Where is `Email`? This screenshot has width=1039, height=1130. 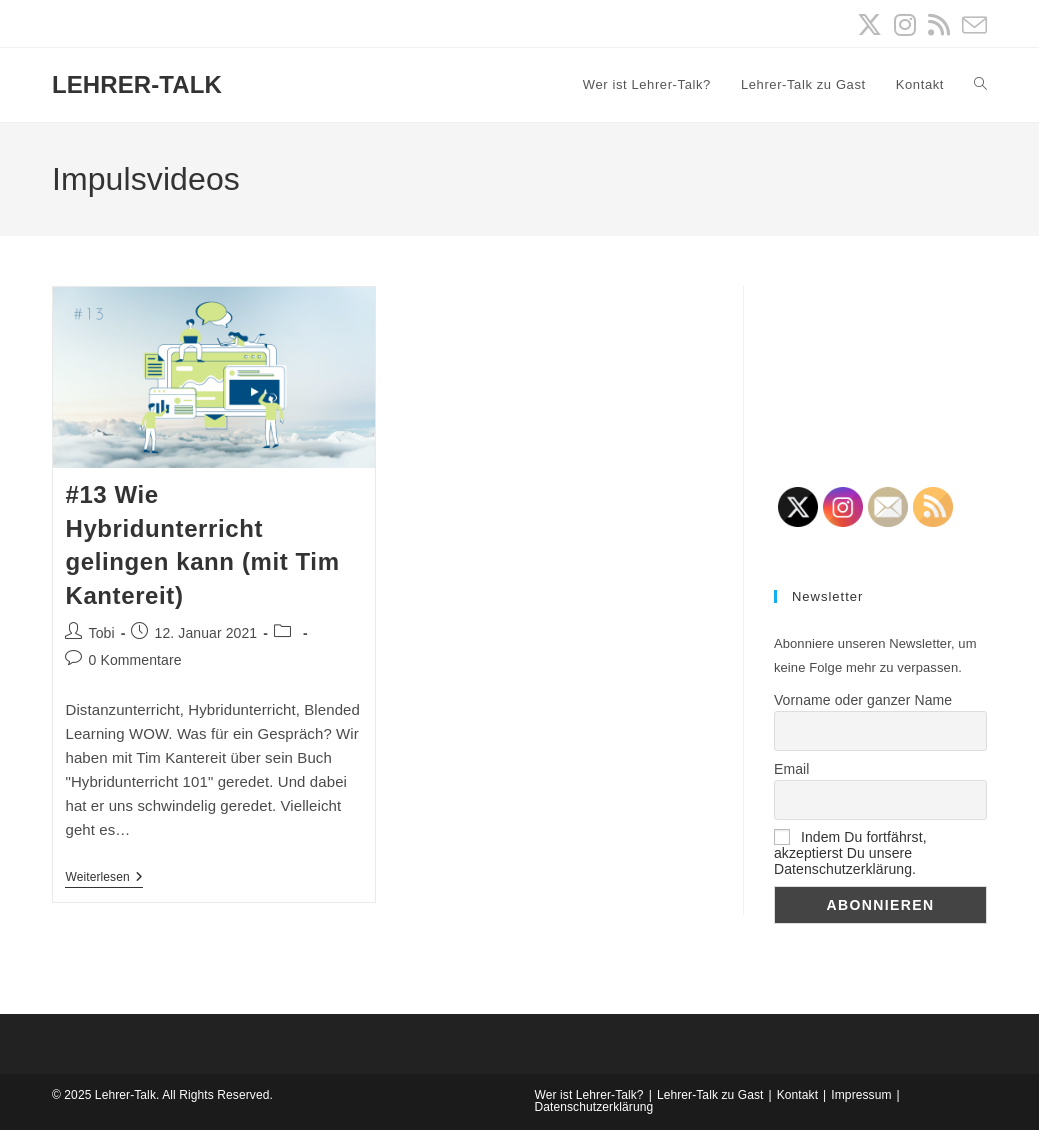
Email is located at coordinates (792, 769).